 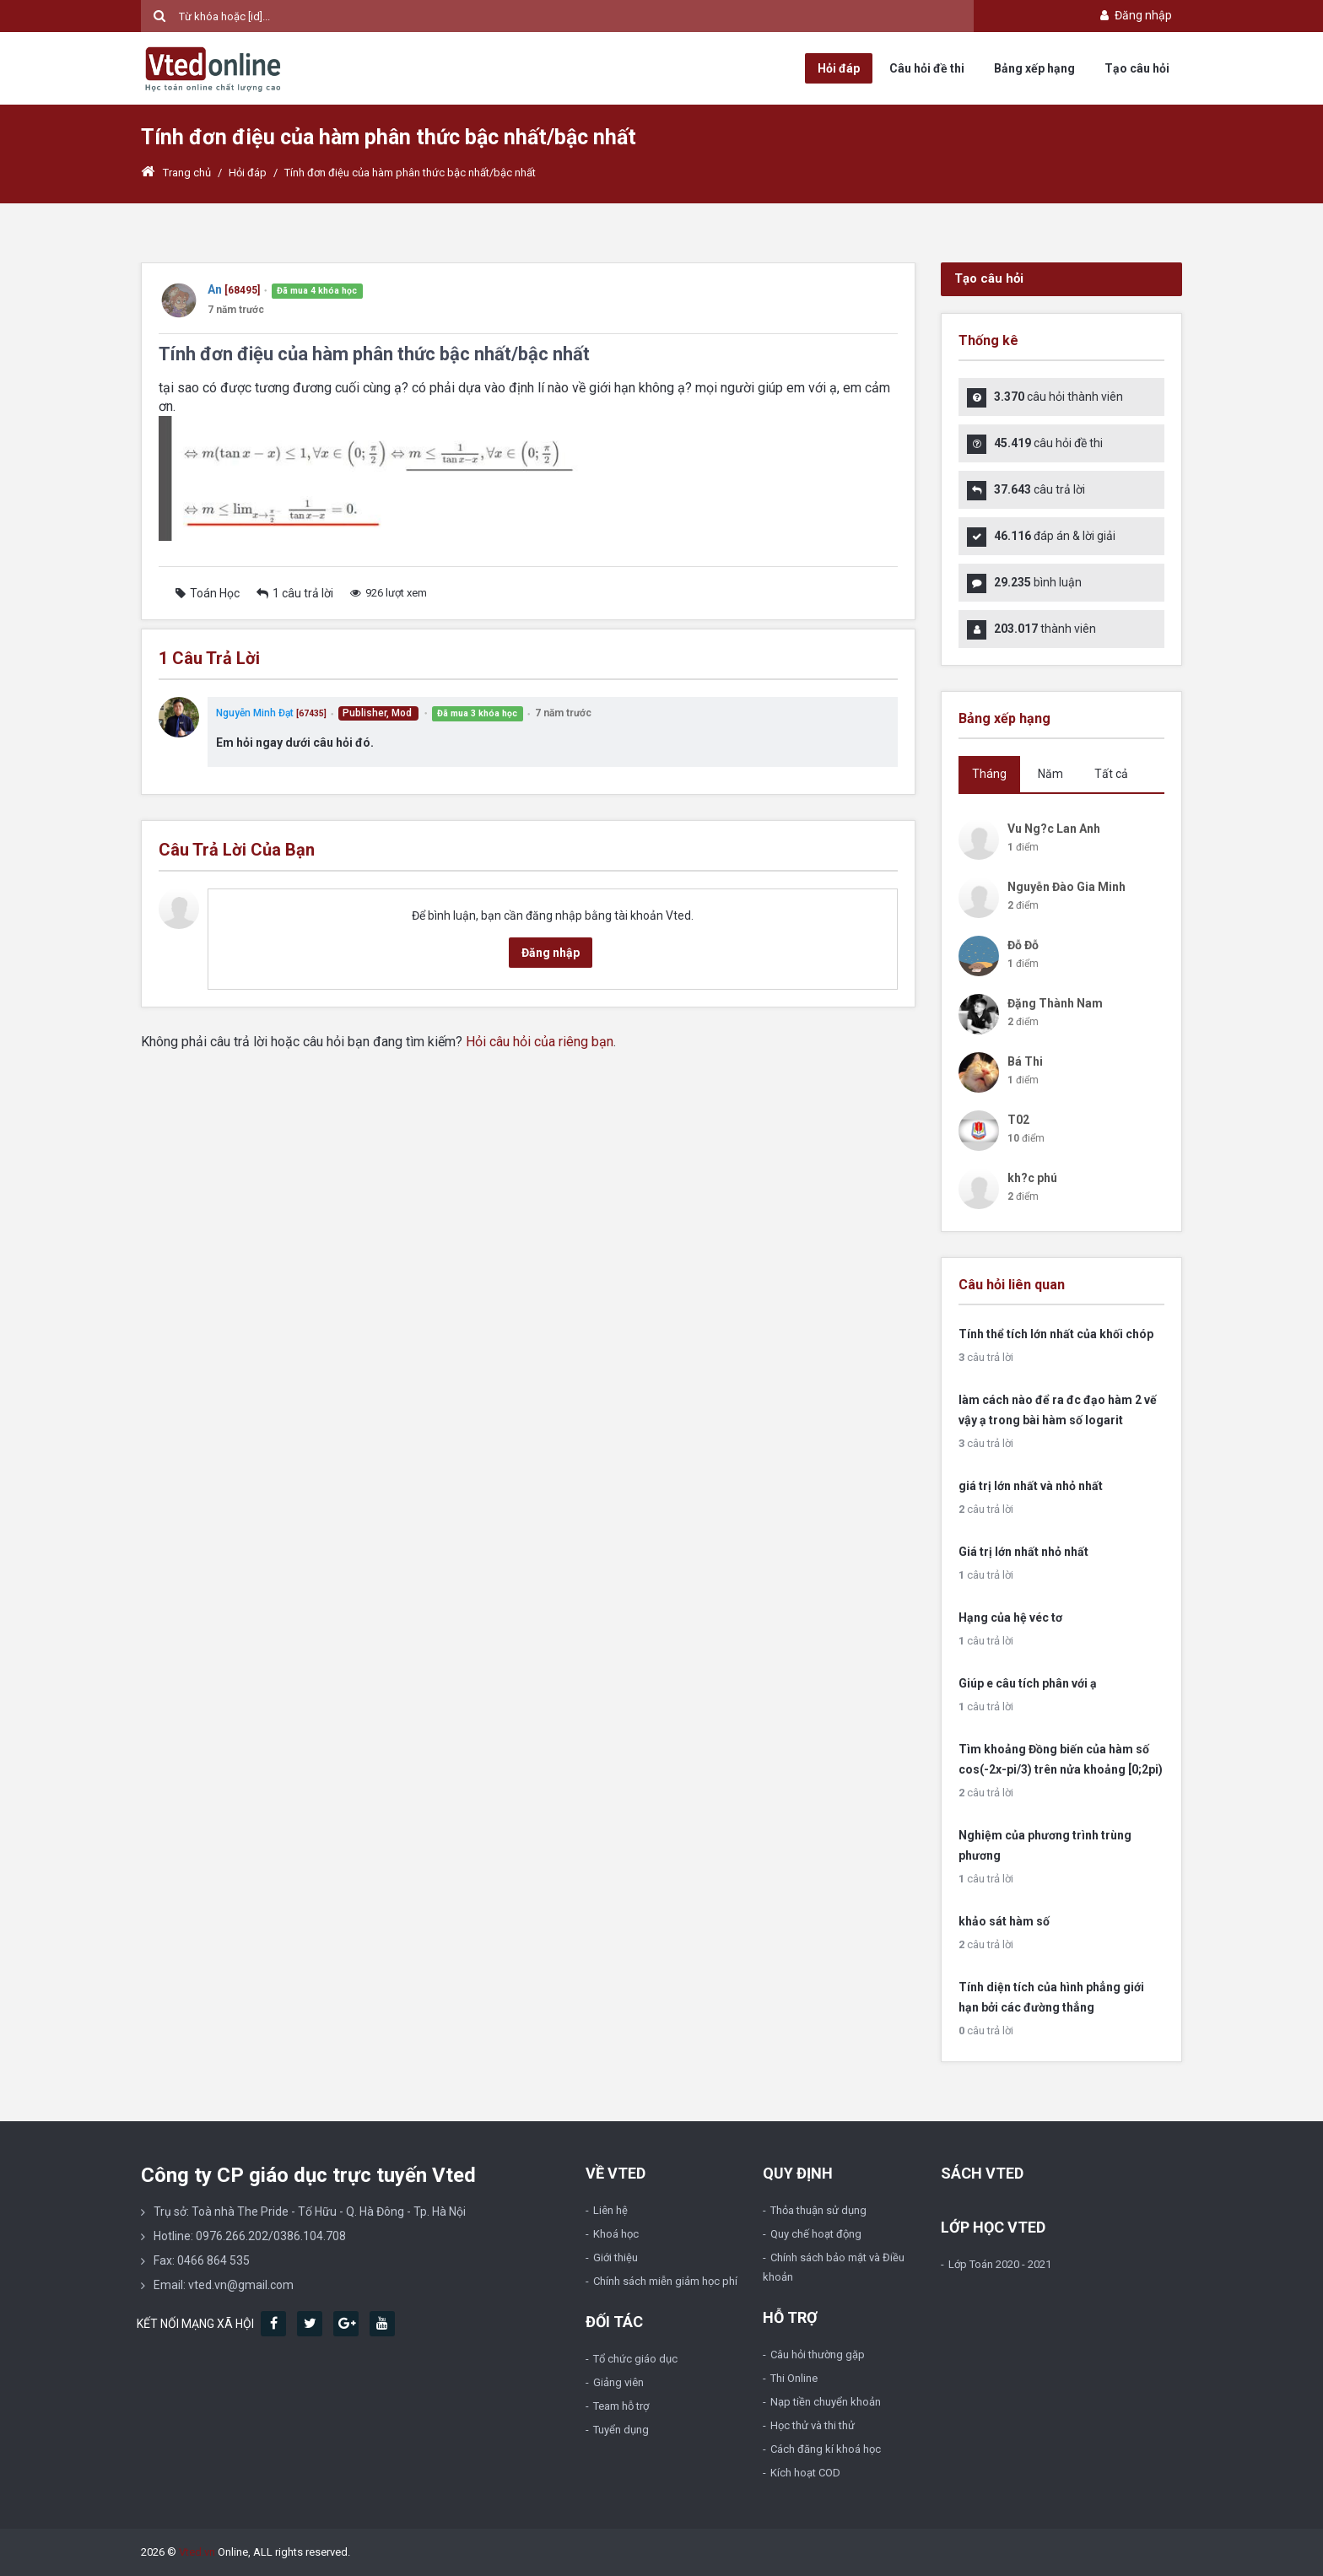 What do you see at coordinates (176, 172) in the screenshot?
I see `Trang chủ` at bounding box center [176, 172].